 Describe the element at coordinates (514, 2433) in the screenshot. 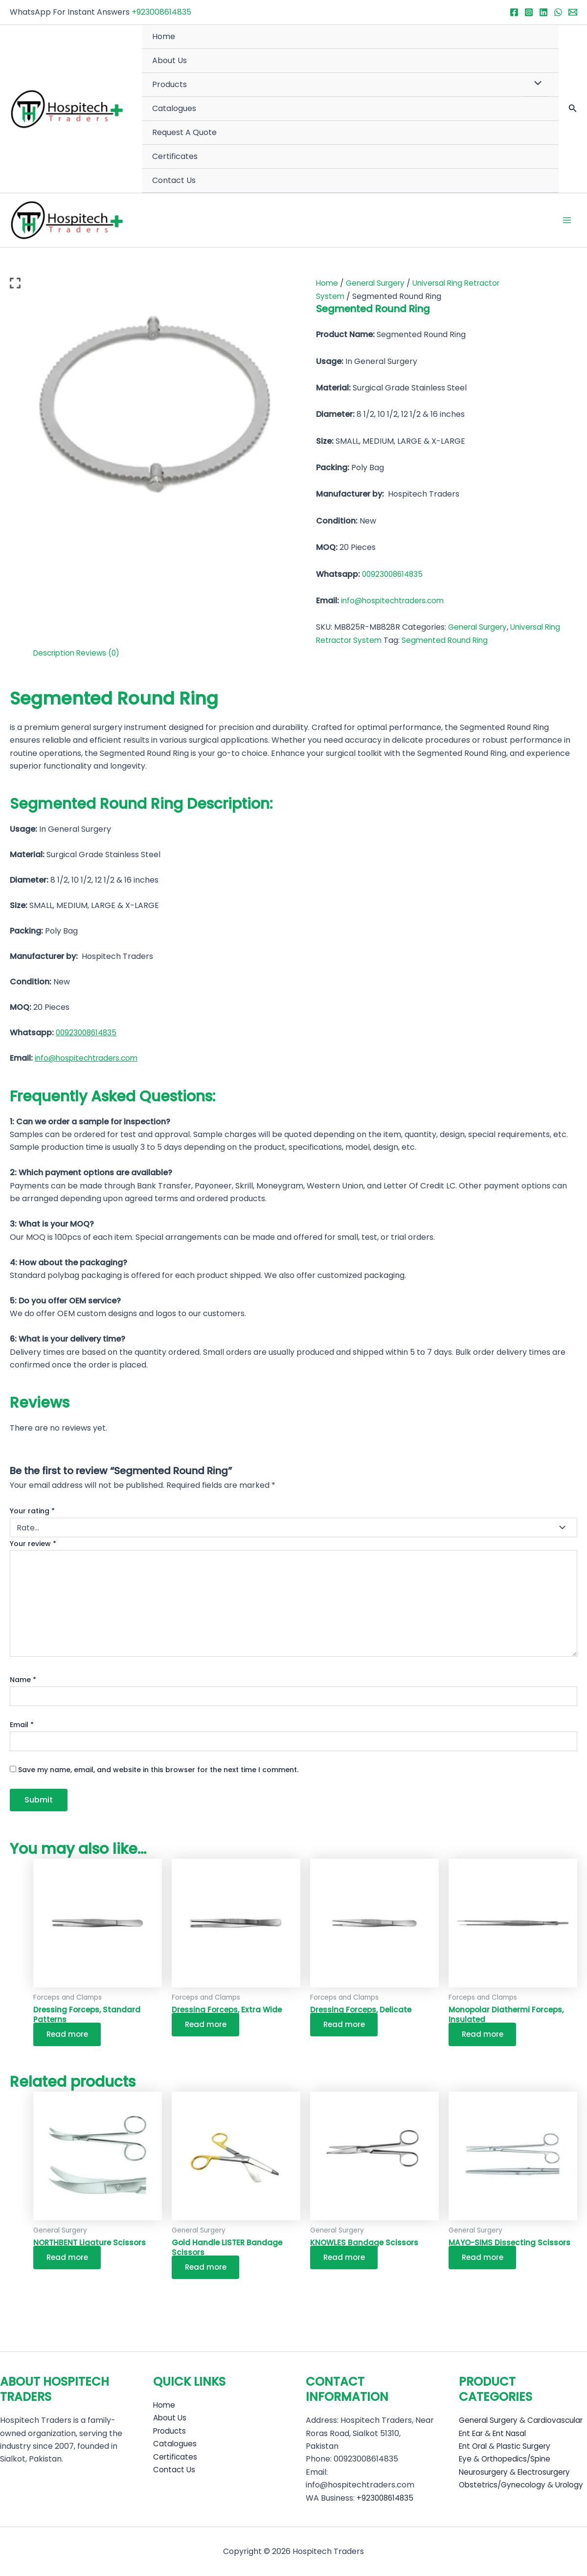

I see `Ent Nasal` at that location.